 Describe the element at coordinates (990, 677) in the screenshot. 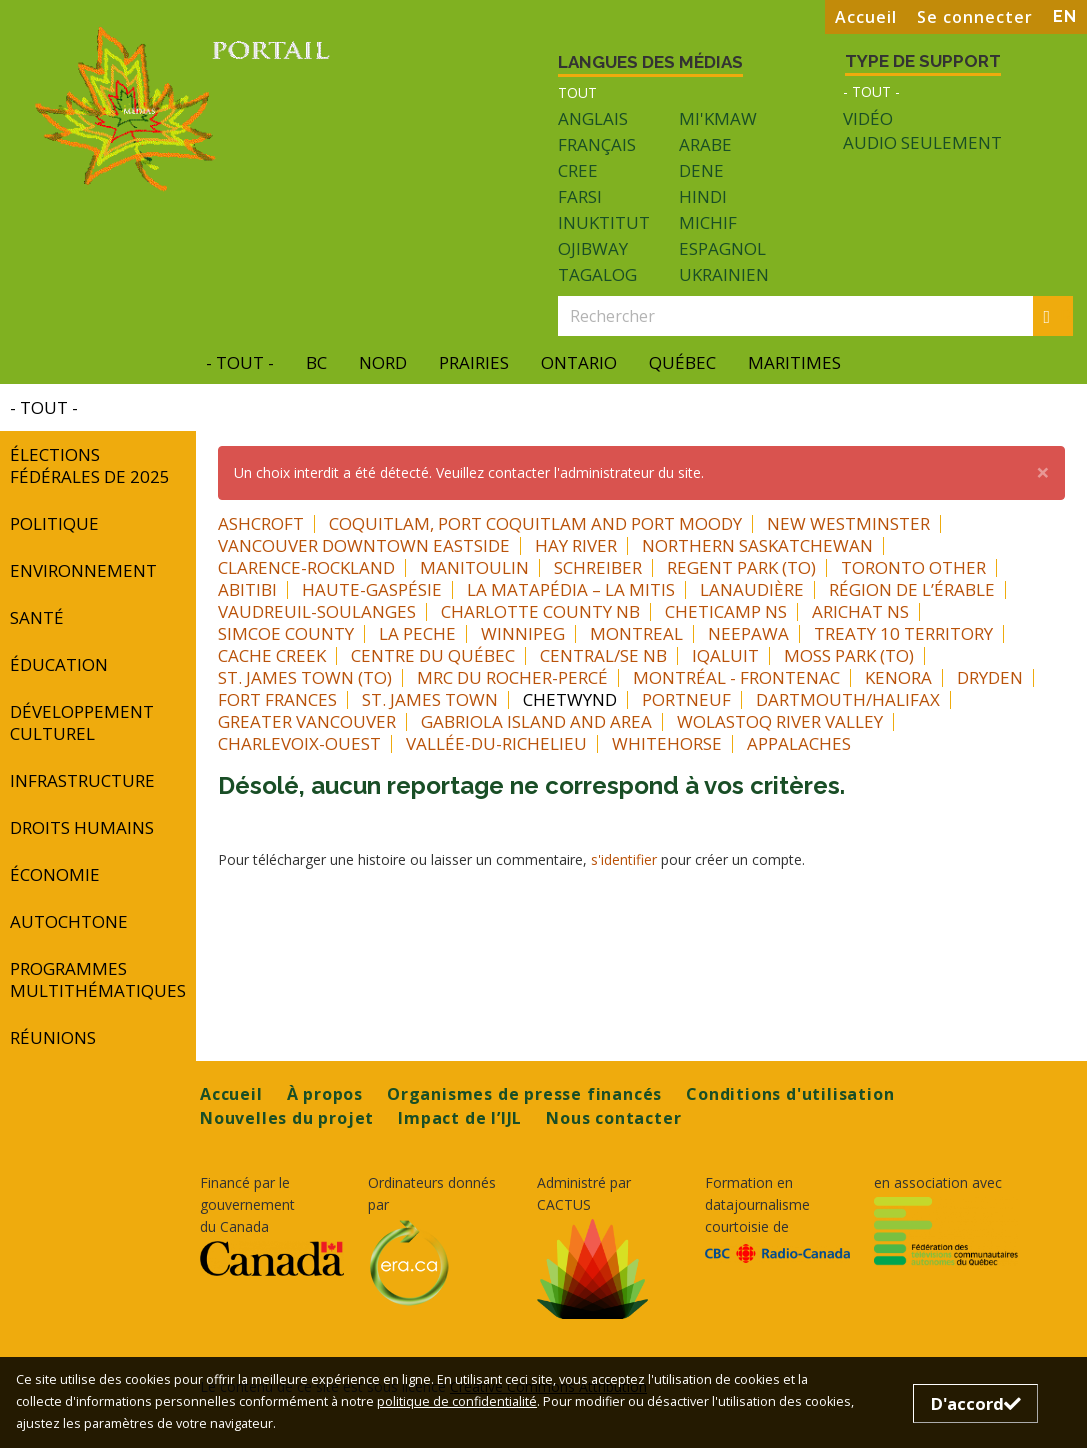

I see `Dryden` at that location.